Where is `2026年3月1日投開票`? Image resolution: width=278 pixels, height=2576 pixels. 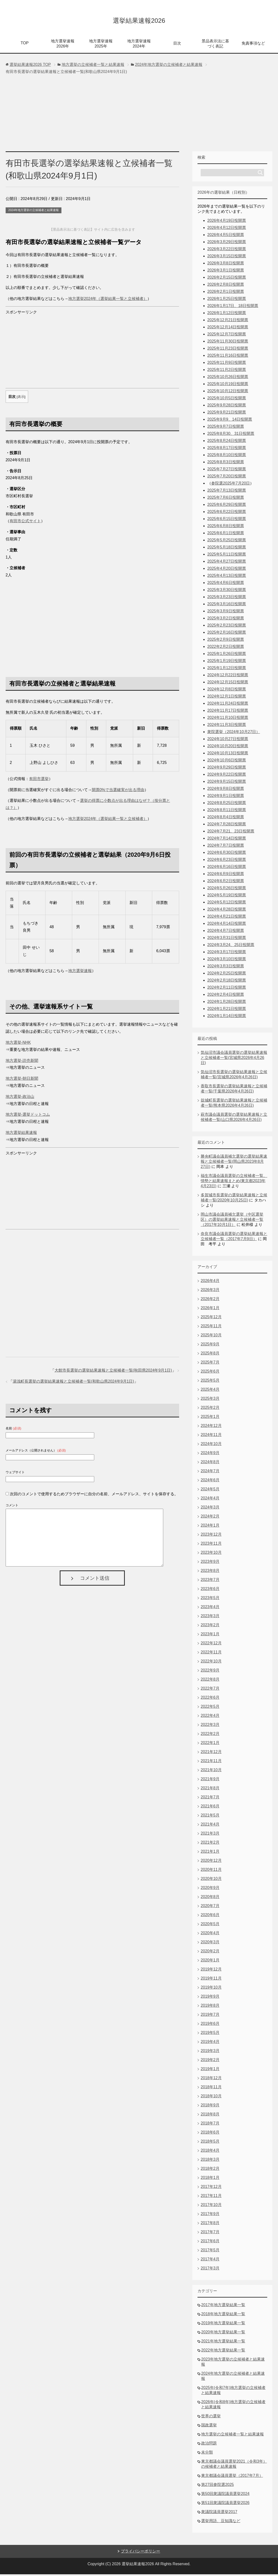
2026年3月1日投開票 is located at coordinates (225, 272).